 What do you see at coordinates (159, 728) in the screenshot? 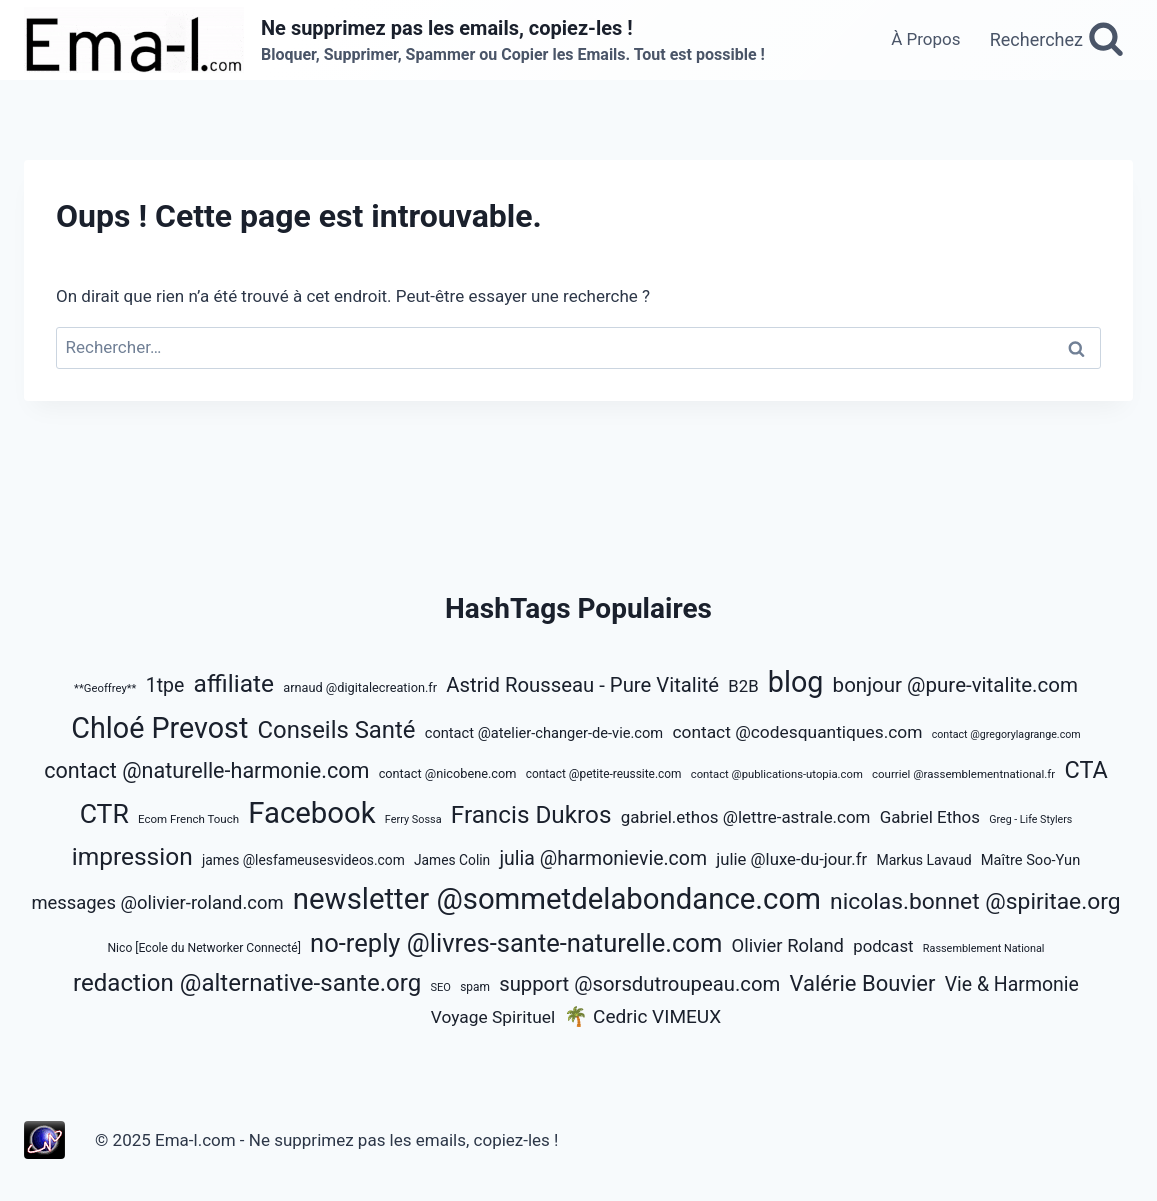
I see `Chloé Prevost [Chloé Prevost (3 308 éléments)]` at bounding box center [159, 728].